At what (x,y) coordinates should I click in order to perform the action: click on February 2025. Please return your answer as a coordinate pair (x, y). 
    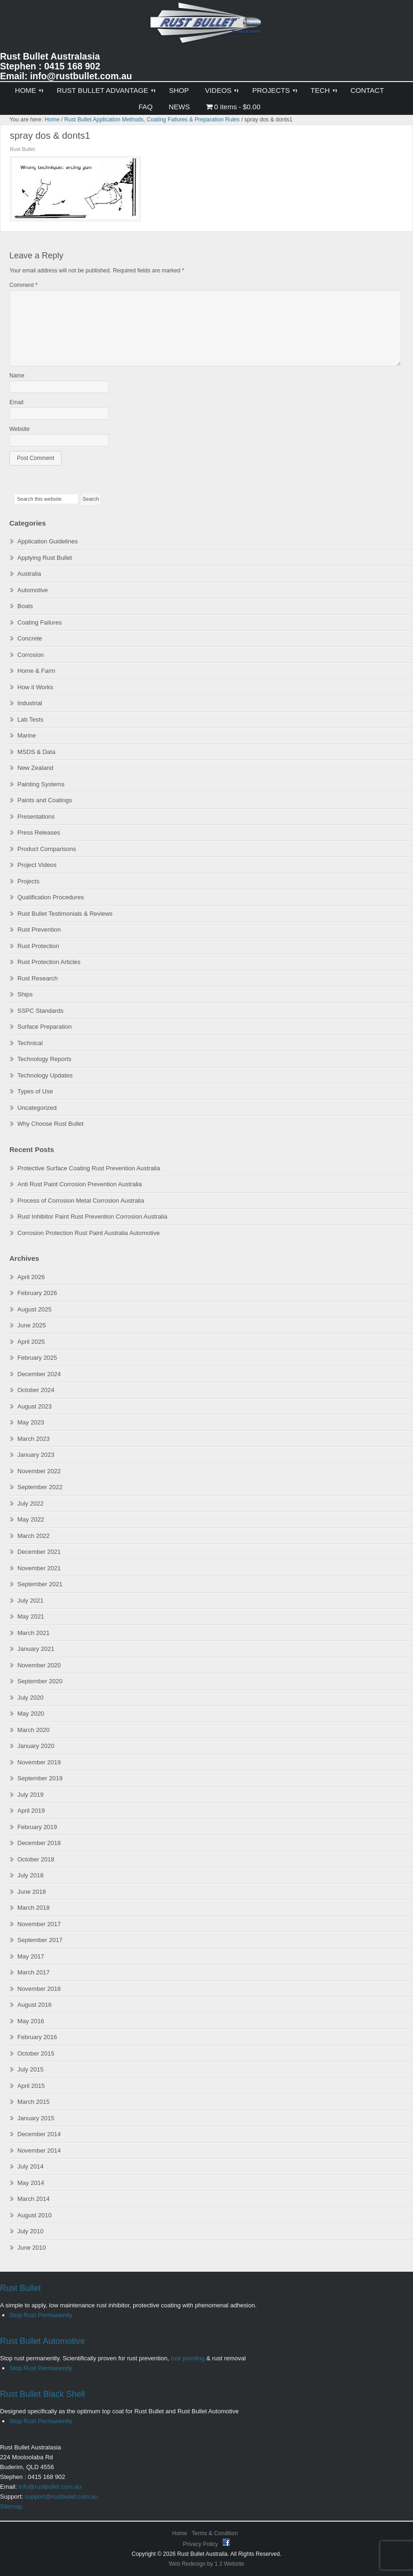
    Looking at the image, I should click on (37, 1357).